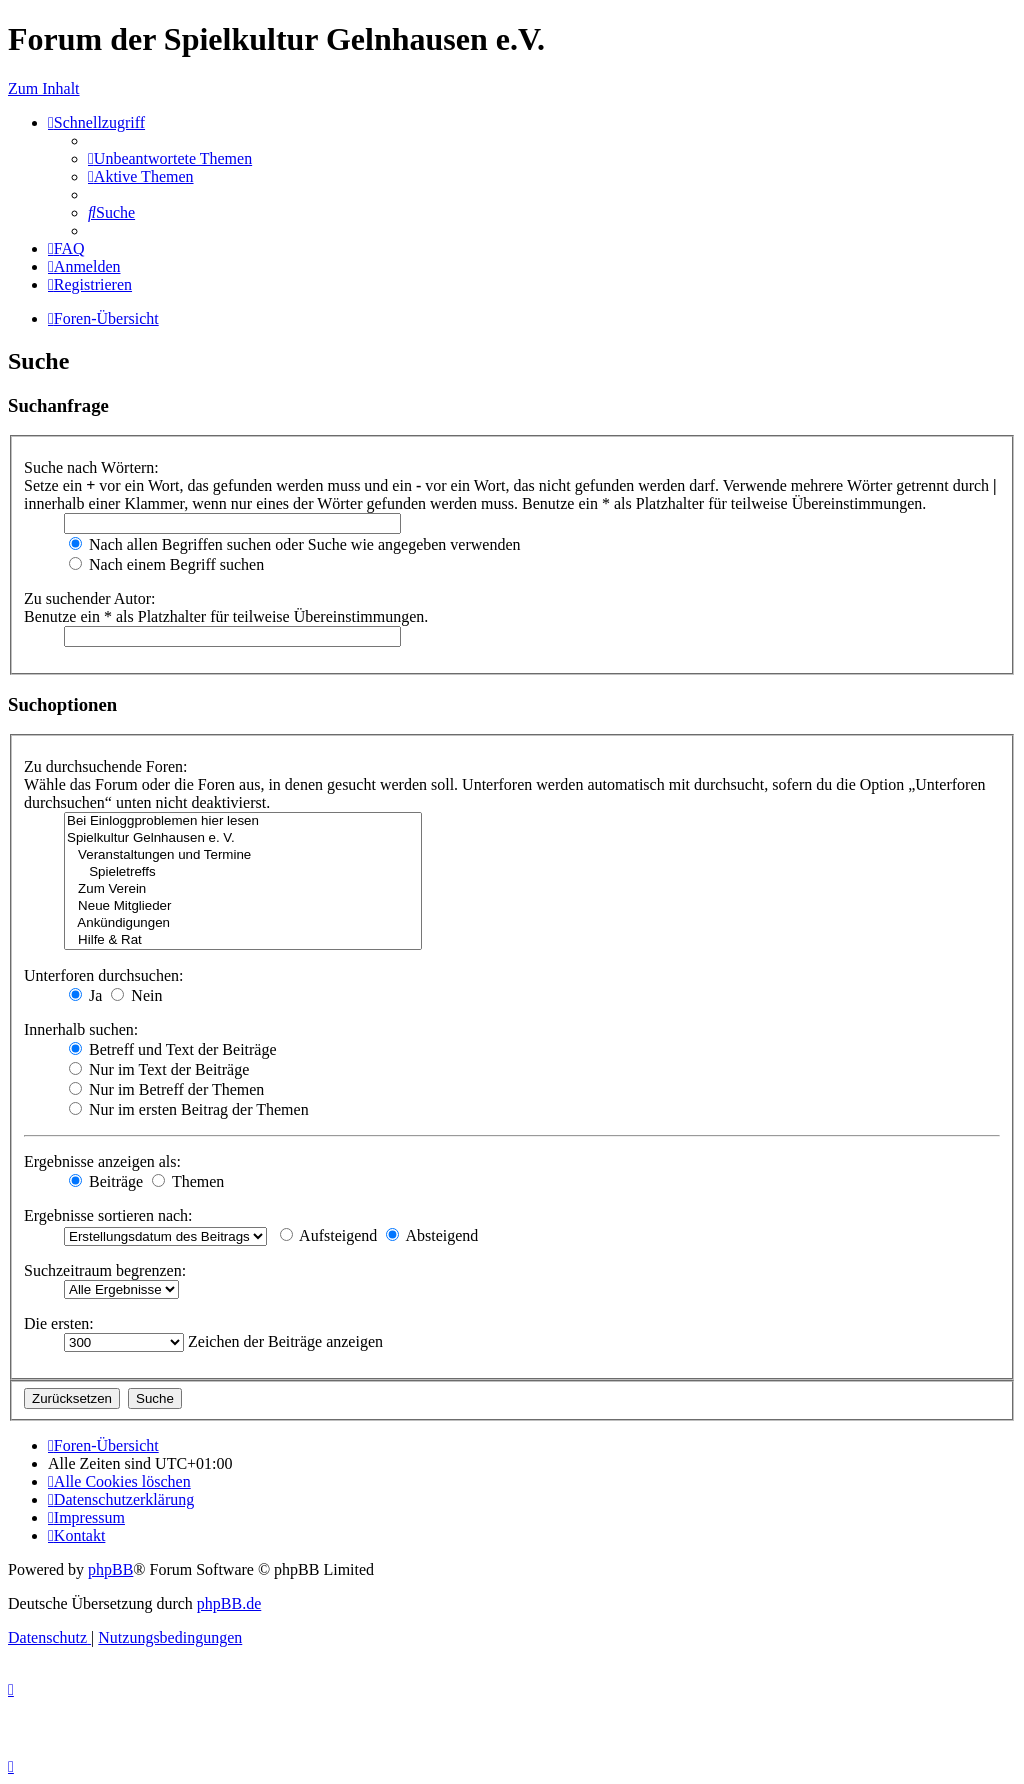 The width and height of the screenshot is (1024, 1784). What do you see at coordinates (328, 1235) in the screenshot?
I see `Aufsteigend` at bounding box center [328, 1235].